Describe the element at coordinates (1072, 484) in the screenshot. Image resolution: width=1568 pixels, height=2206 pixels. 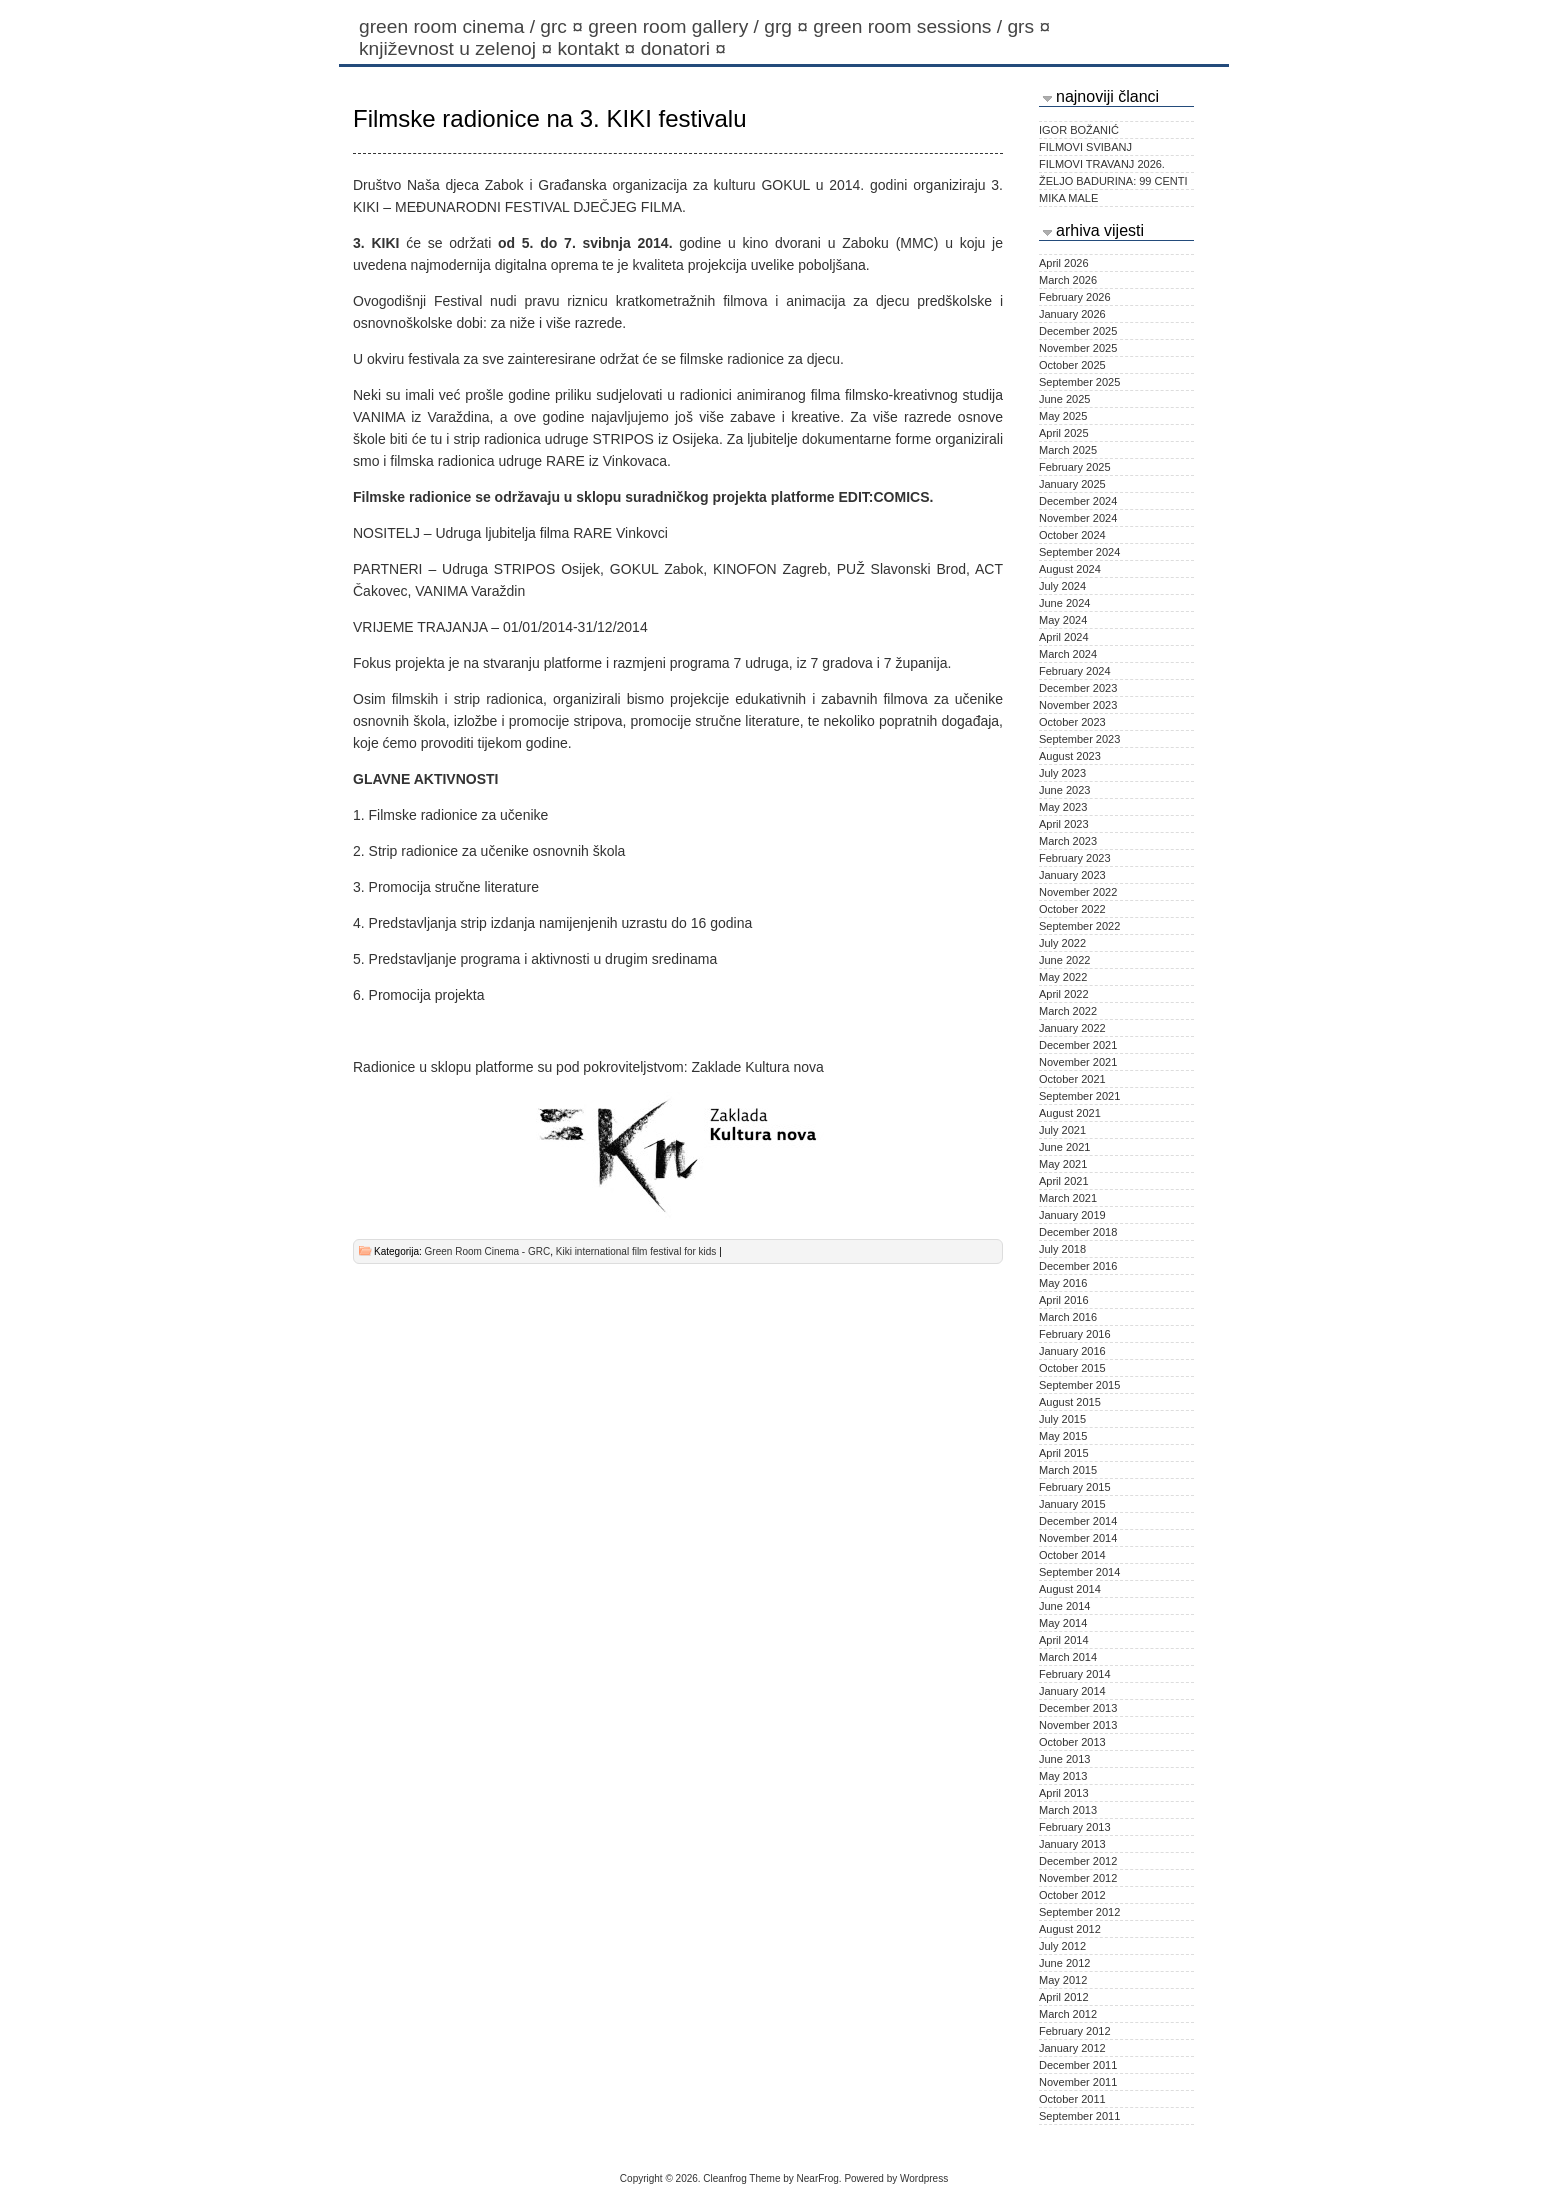
I see `January 2025` at that location.